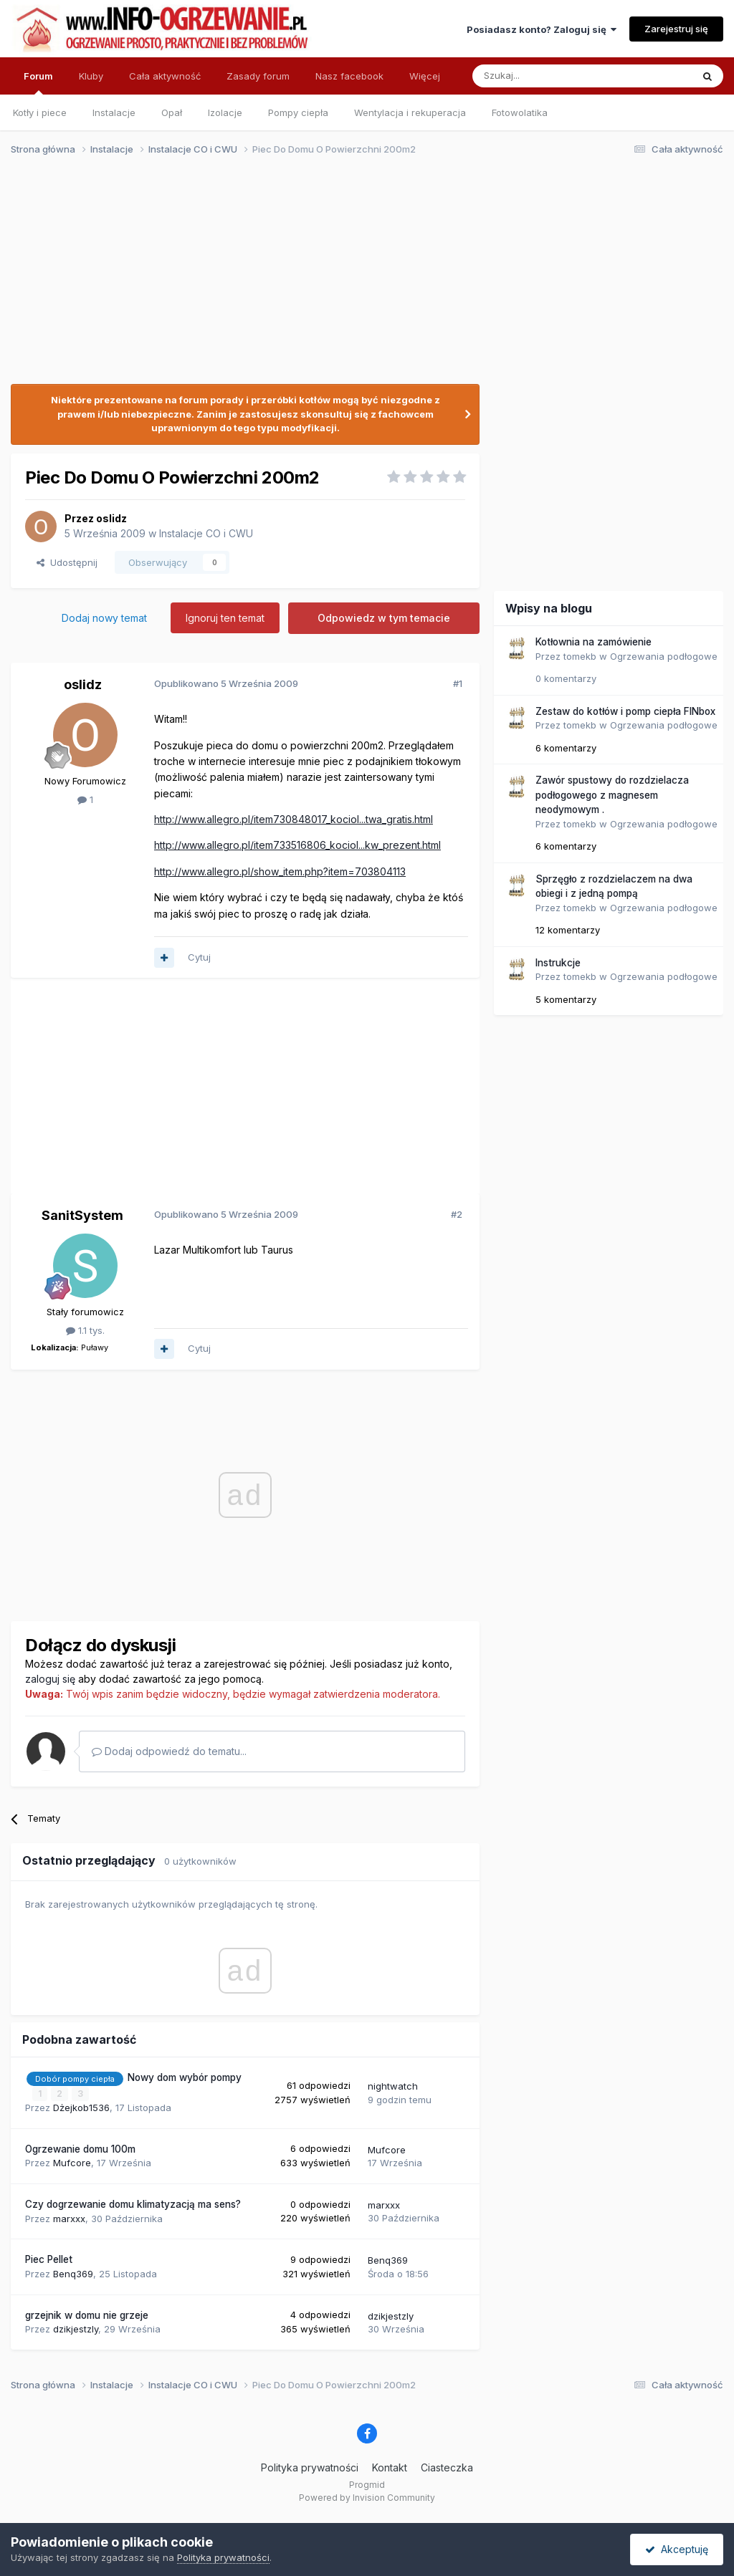 The image size is (734, 2576). I want to click on grzejnik w domu nie grzeje, so click(86, 2315).